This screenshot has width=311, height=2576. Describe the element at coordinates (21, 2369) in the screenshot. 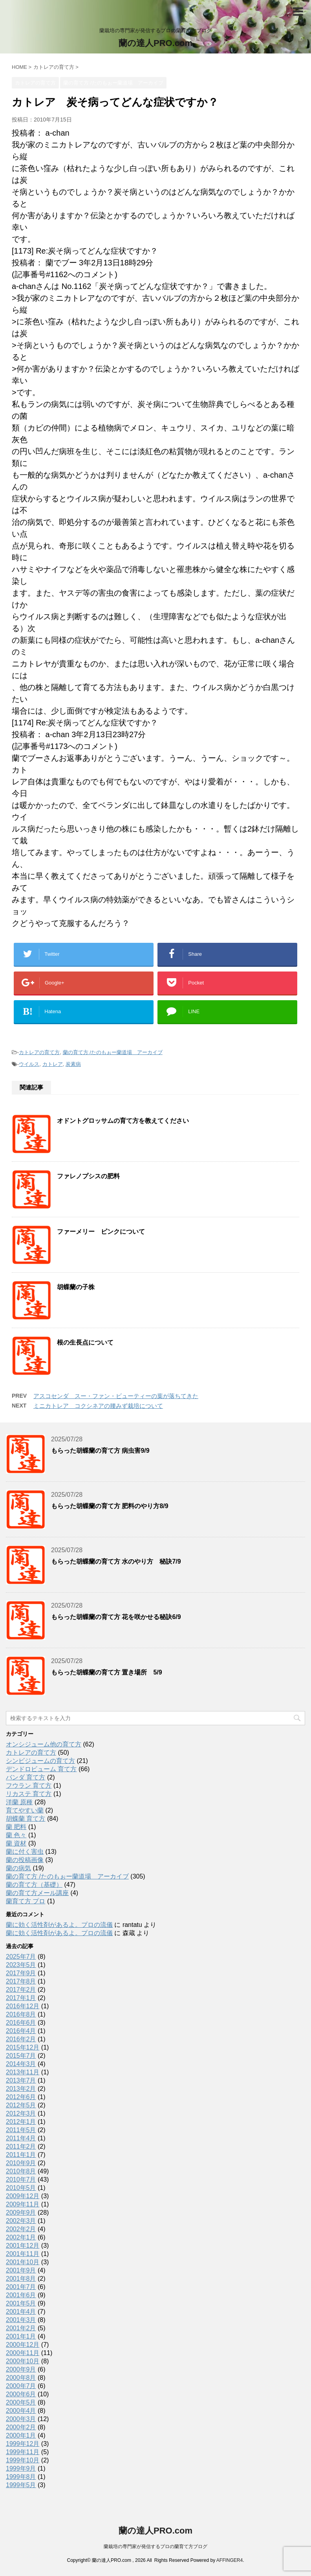

I see `2000年9月` at that location.